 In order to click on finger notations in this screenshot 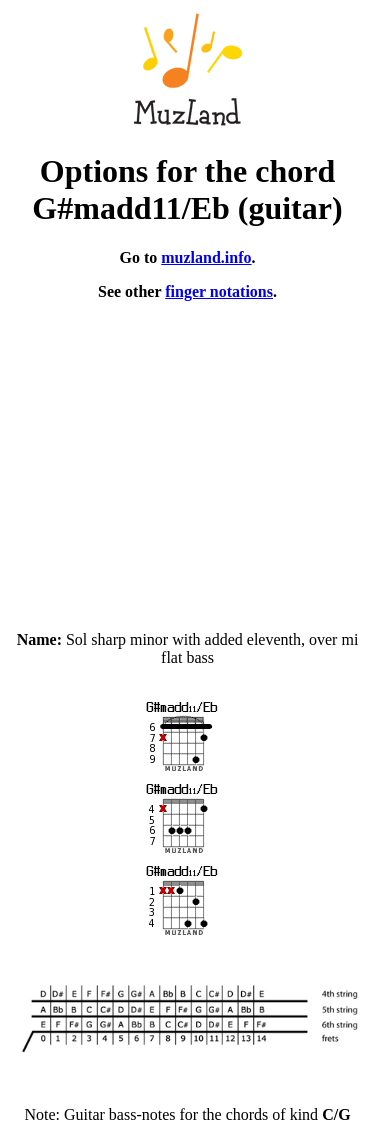, I will do `click(219, 291)`.